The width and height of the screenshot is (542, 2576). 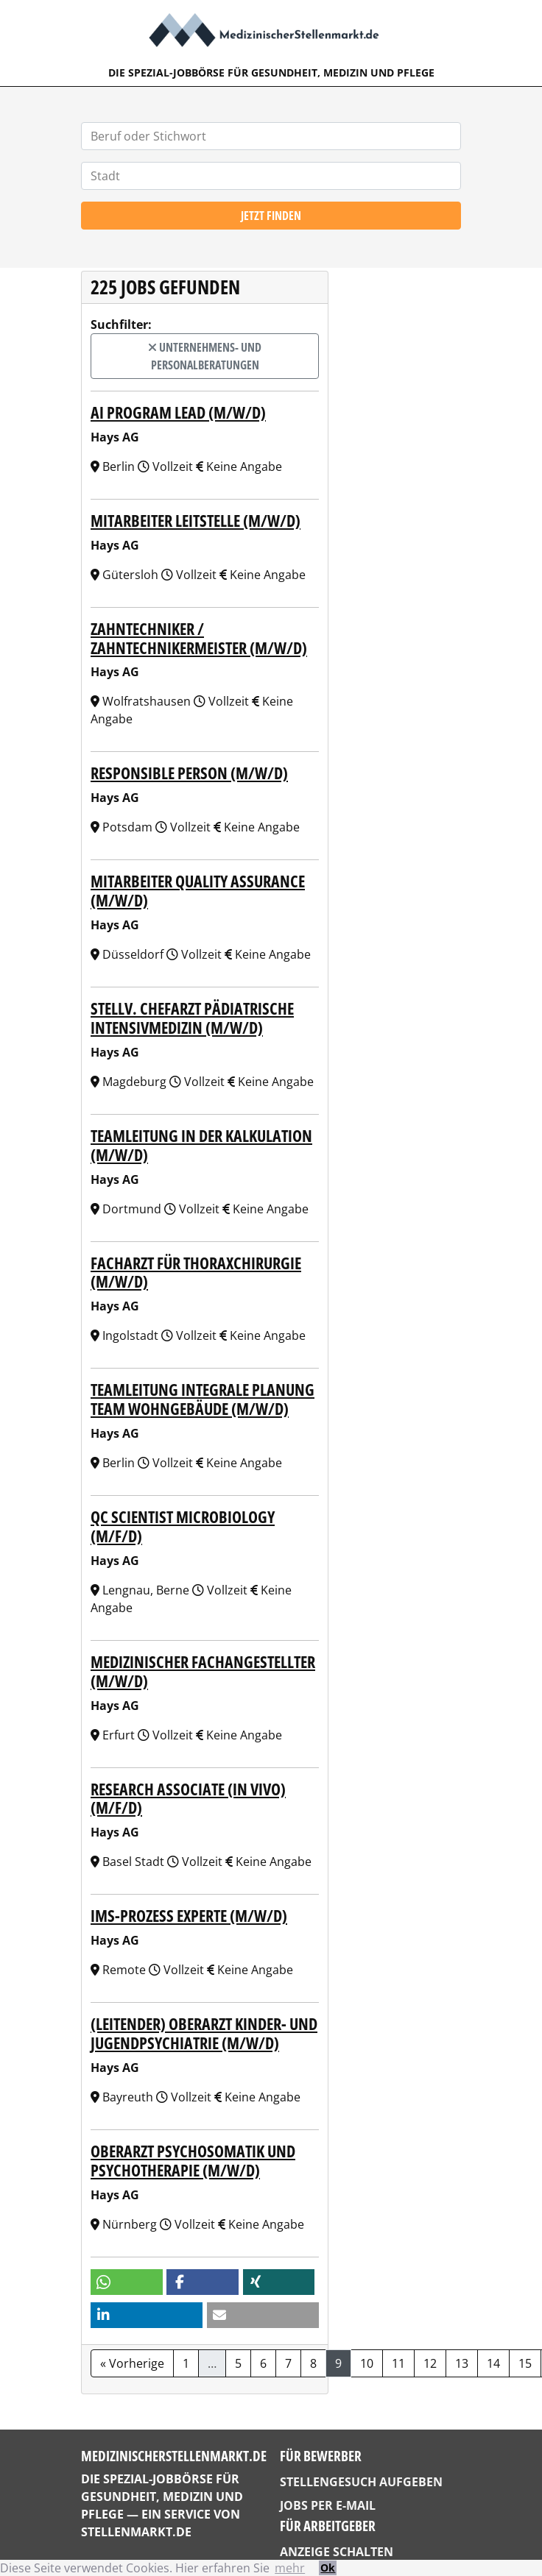 I want to click on Teamleitung Integrale Planung Team Wohngebäude (m/w/d), so click(x=202, y=1399).